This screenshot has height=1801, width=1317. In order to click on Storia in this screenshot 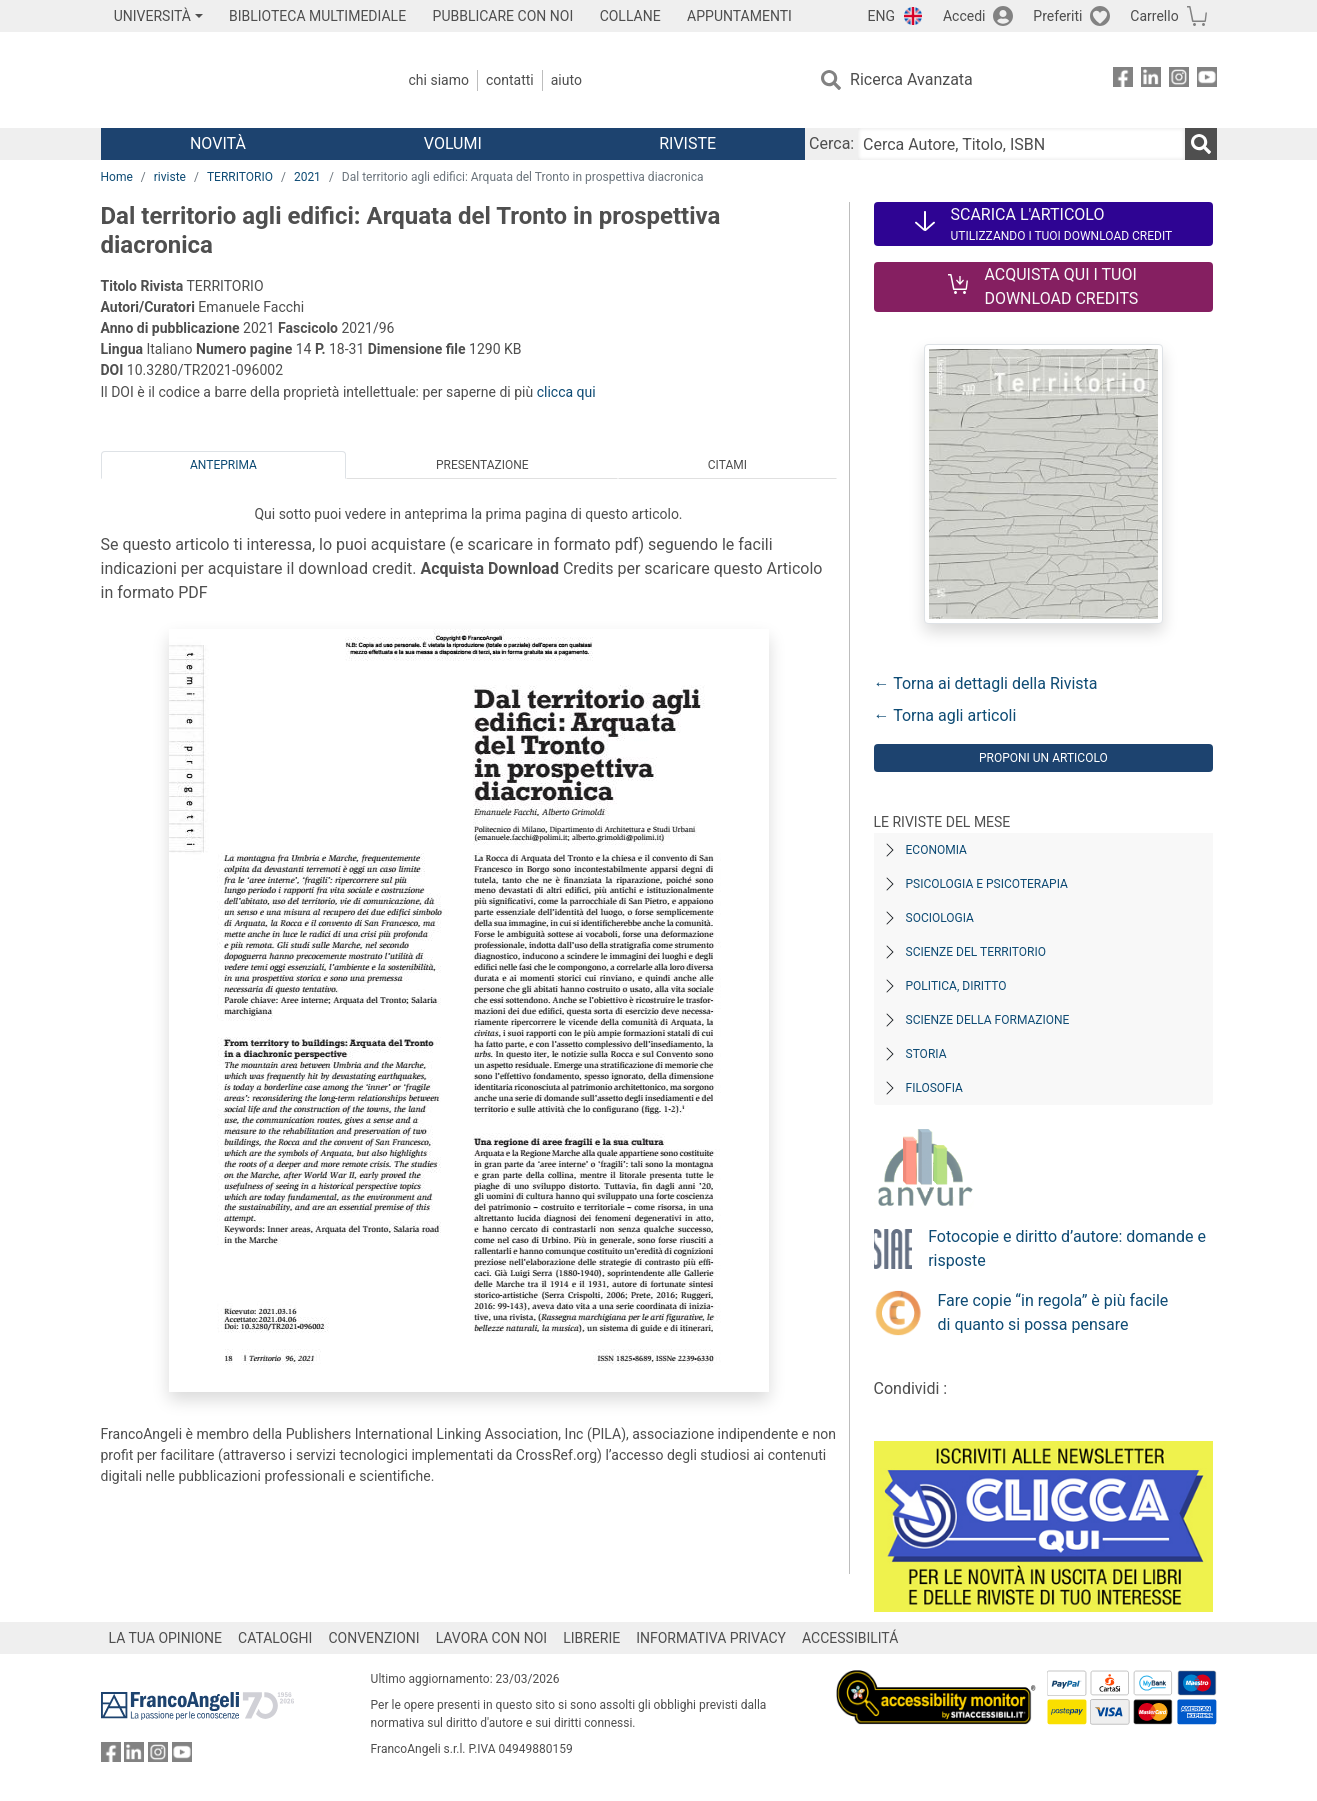, I will do `click(926, 1054)`.